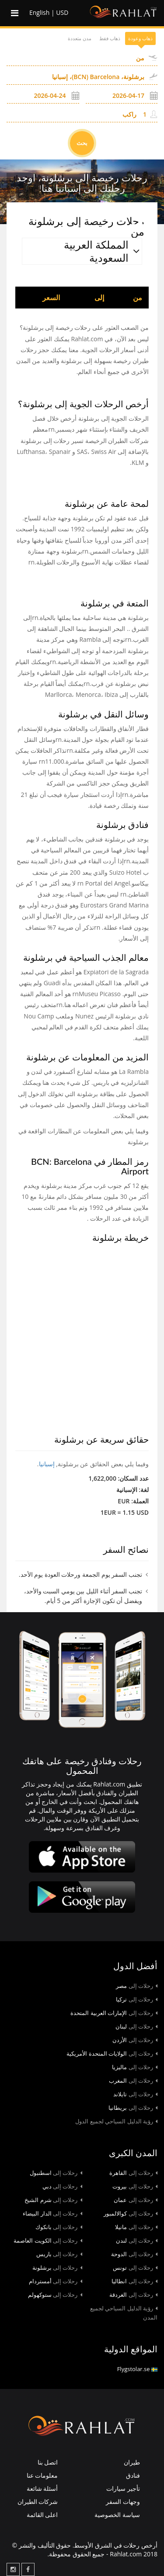  What do you see at coordinates (135, 2094) in the screenshot?
I see `تايلاند` at bounding box center [135, 2094].